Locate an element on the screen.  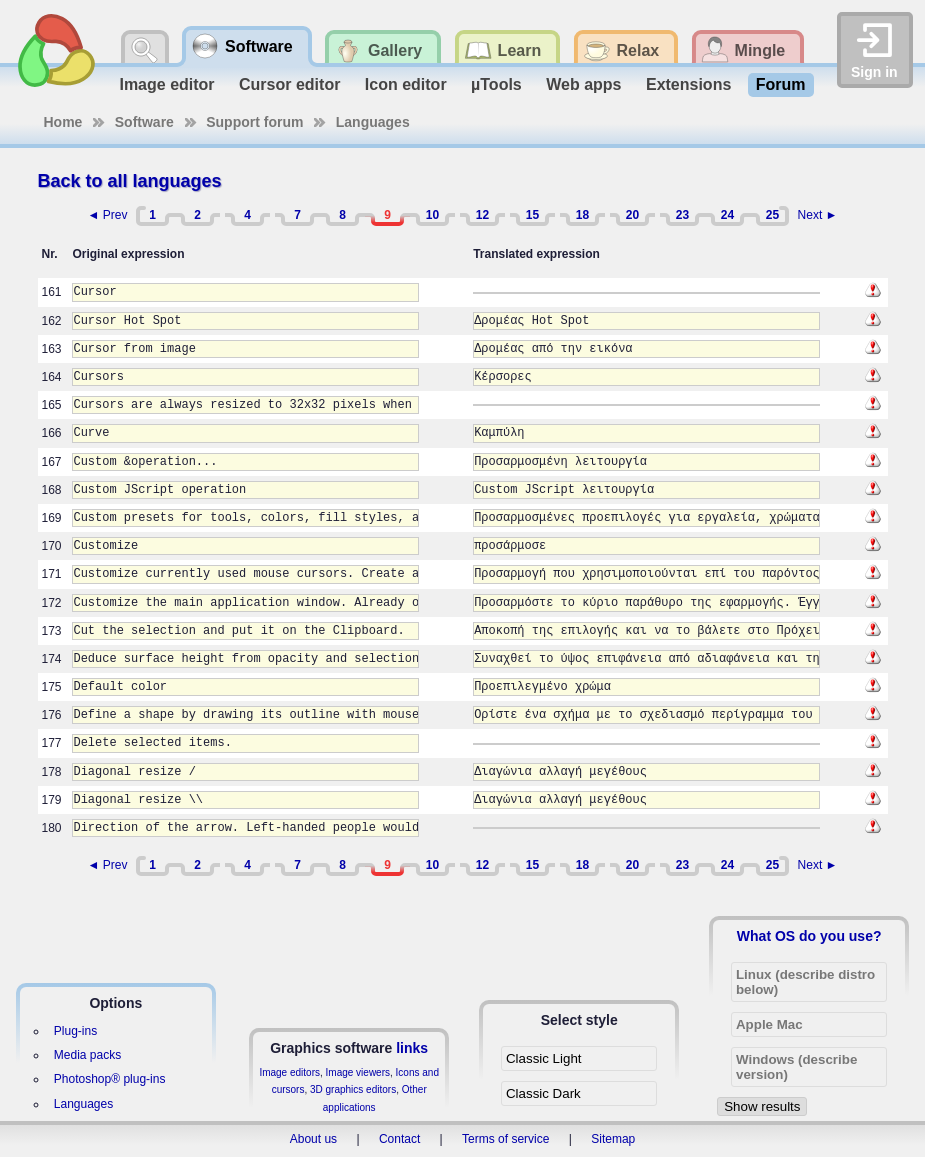
Software is located at coordinates (144, 122).